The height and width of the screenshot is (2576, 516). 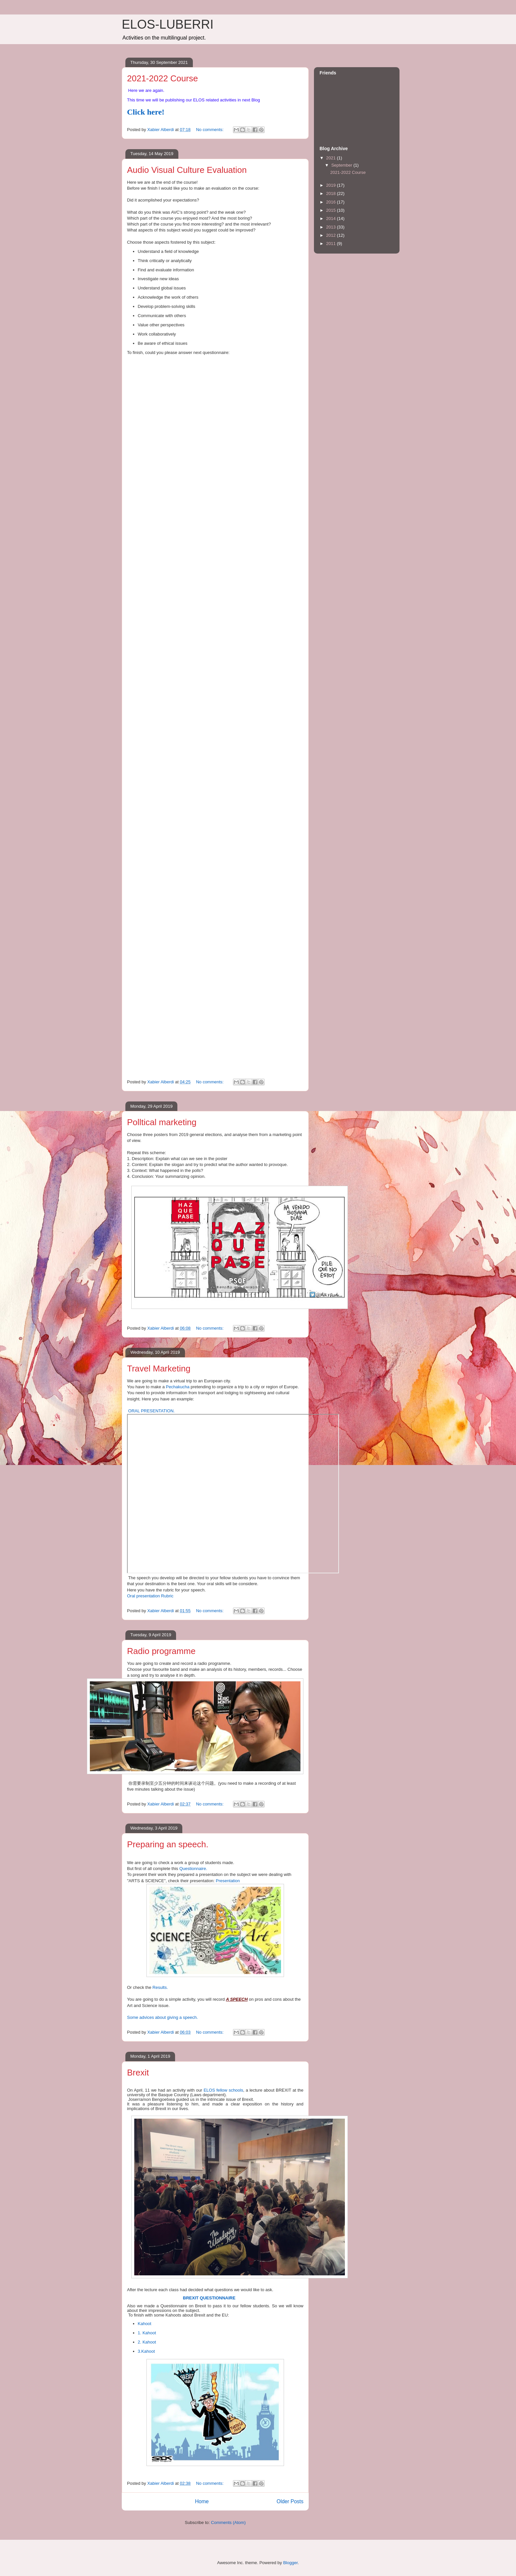 What do you see at coordinates (160, 1987) in the screenshot?
I see `Results.` at bounding box center [160, 1987].